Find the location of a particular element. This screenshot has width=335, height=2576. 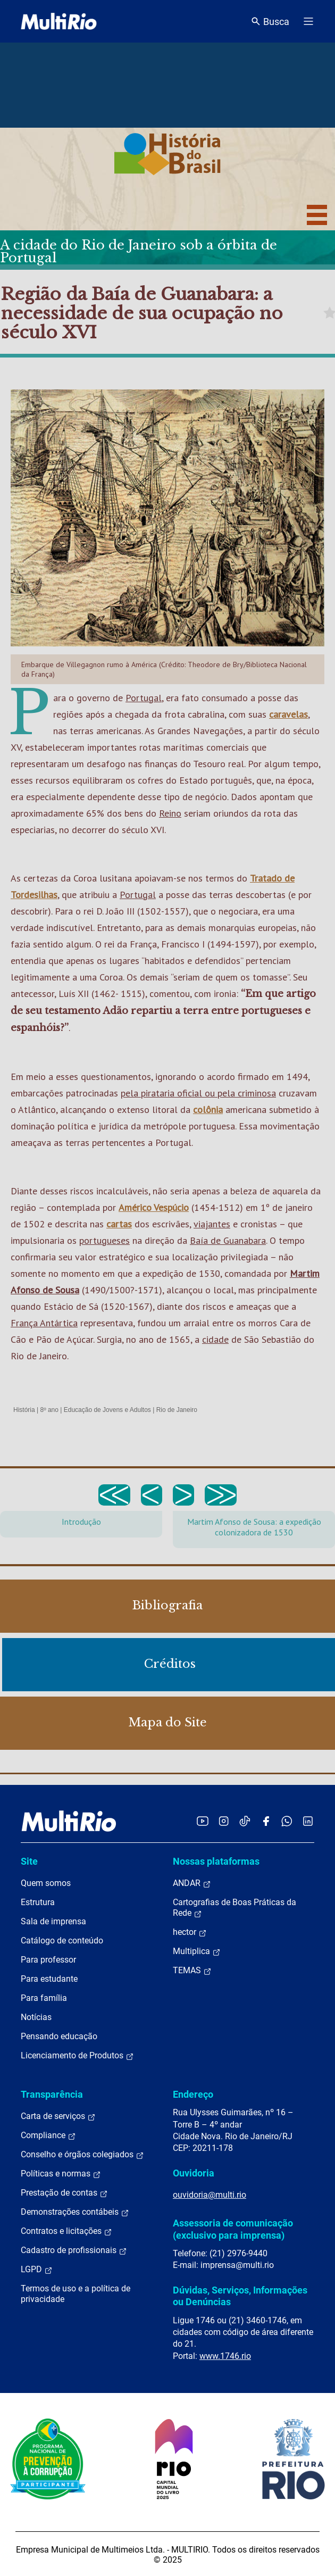

[Acessar o TikTok da MultiRio] is located at coordinates (245, 1820).